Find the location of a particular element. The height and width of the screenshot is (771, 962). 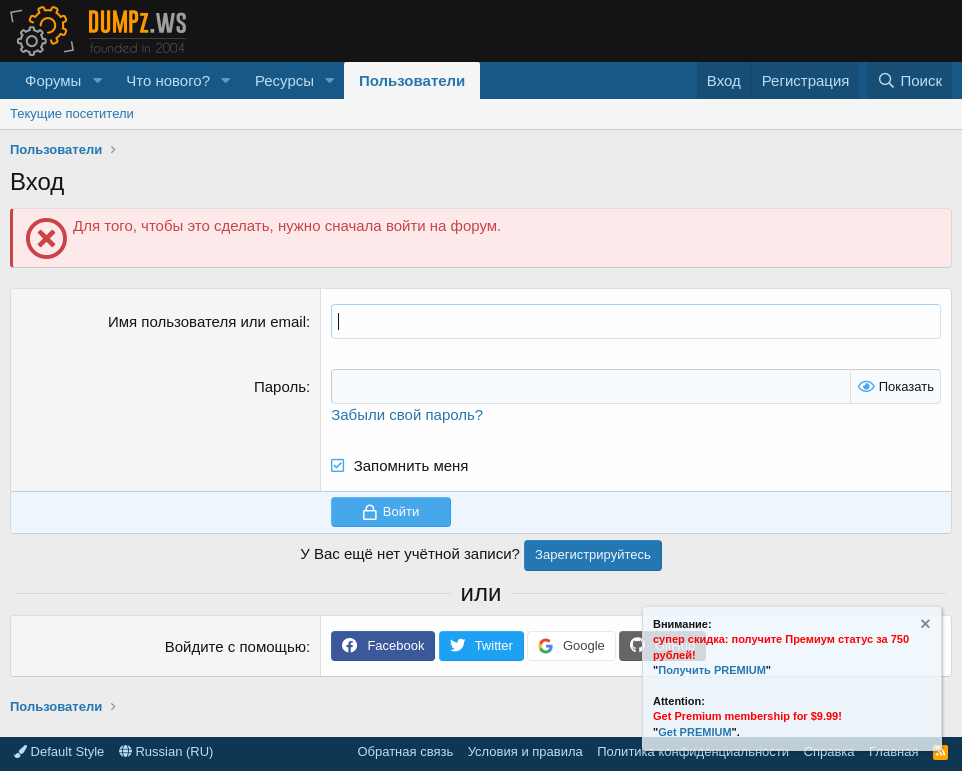

Забыли свой пароль? is located at coordinates (407, 414).